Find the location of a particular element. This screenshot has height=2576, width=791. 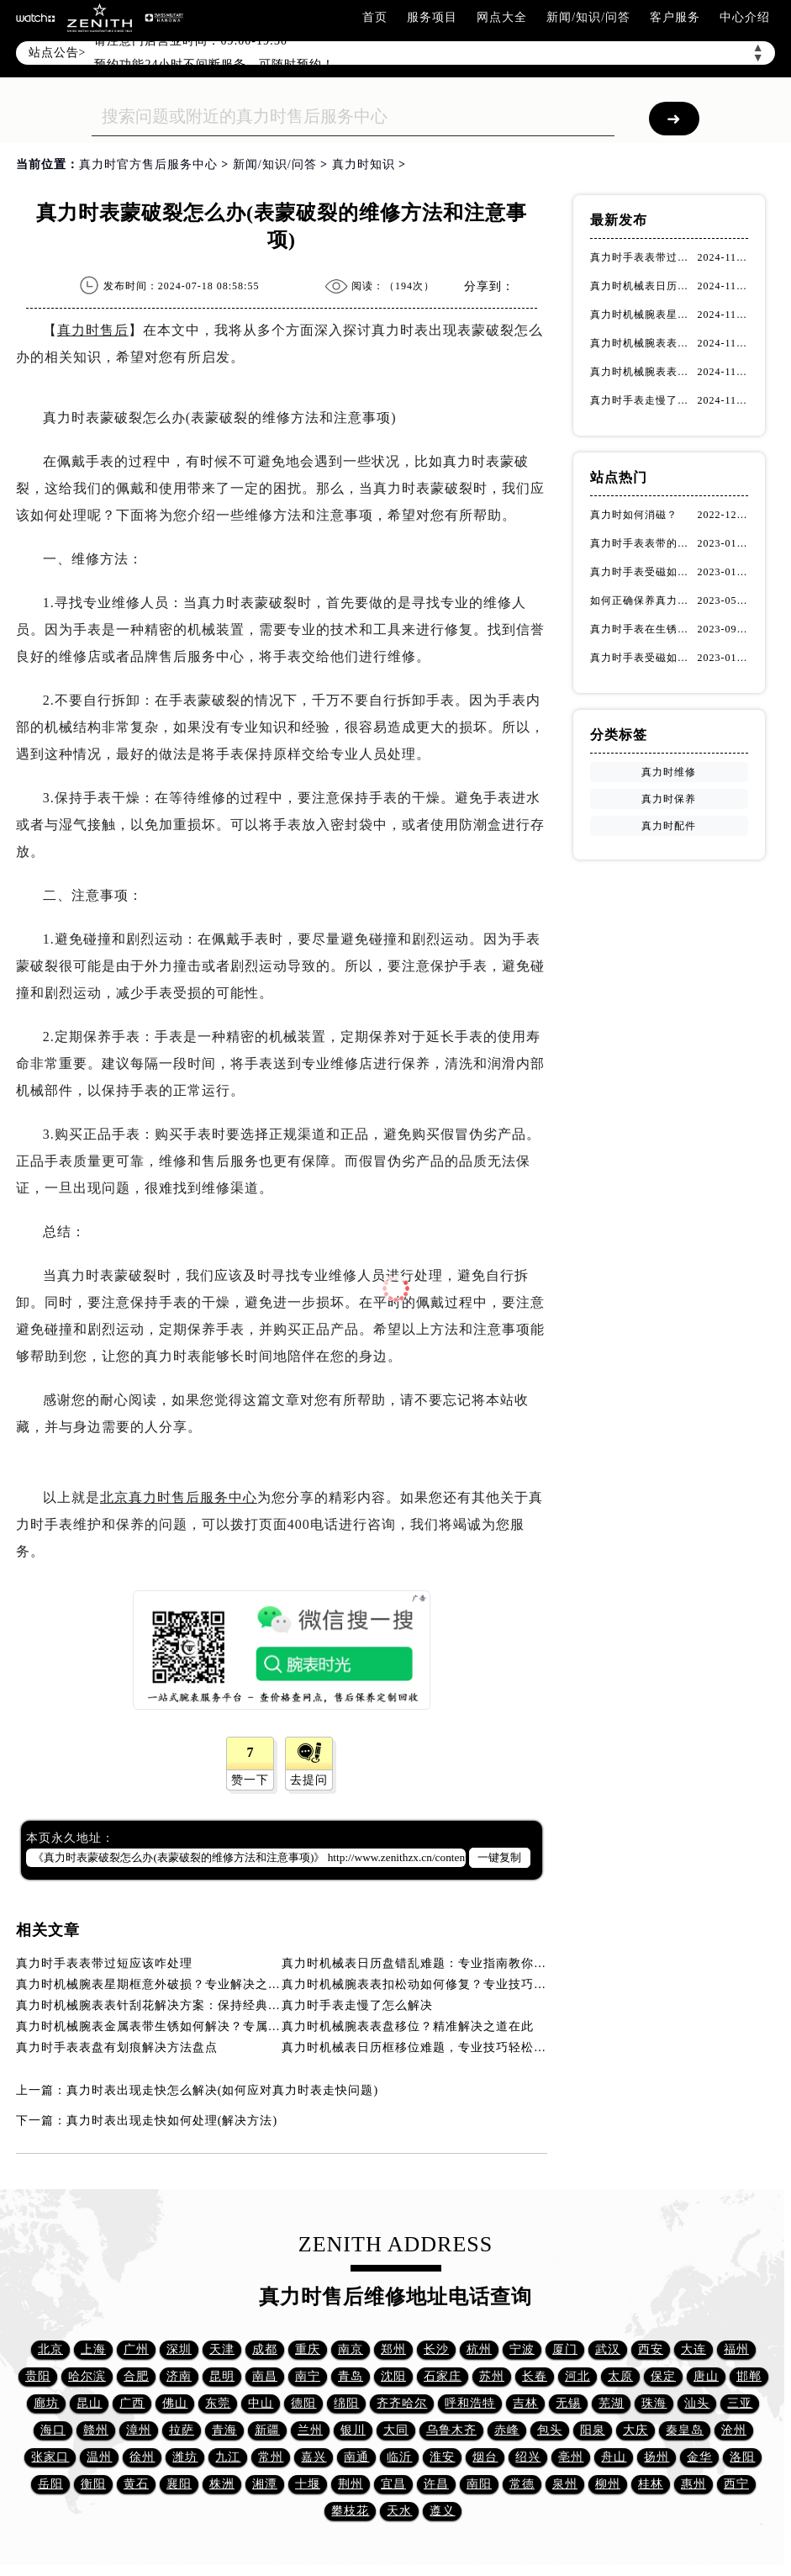

荆州 is located at coordinates (350, 2484).